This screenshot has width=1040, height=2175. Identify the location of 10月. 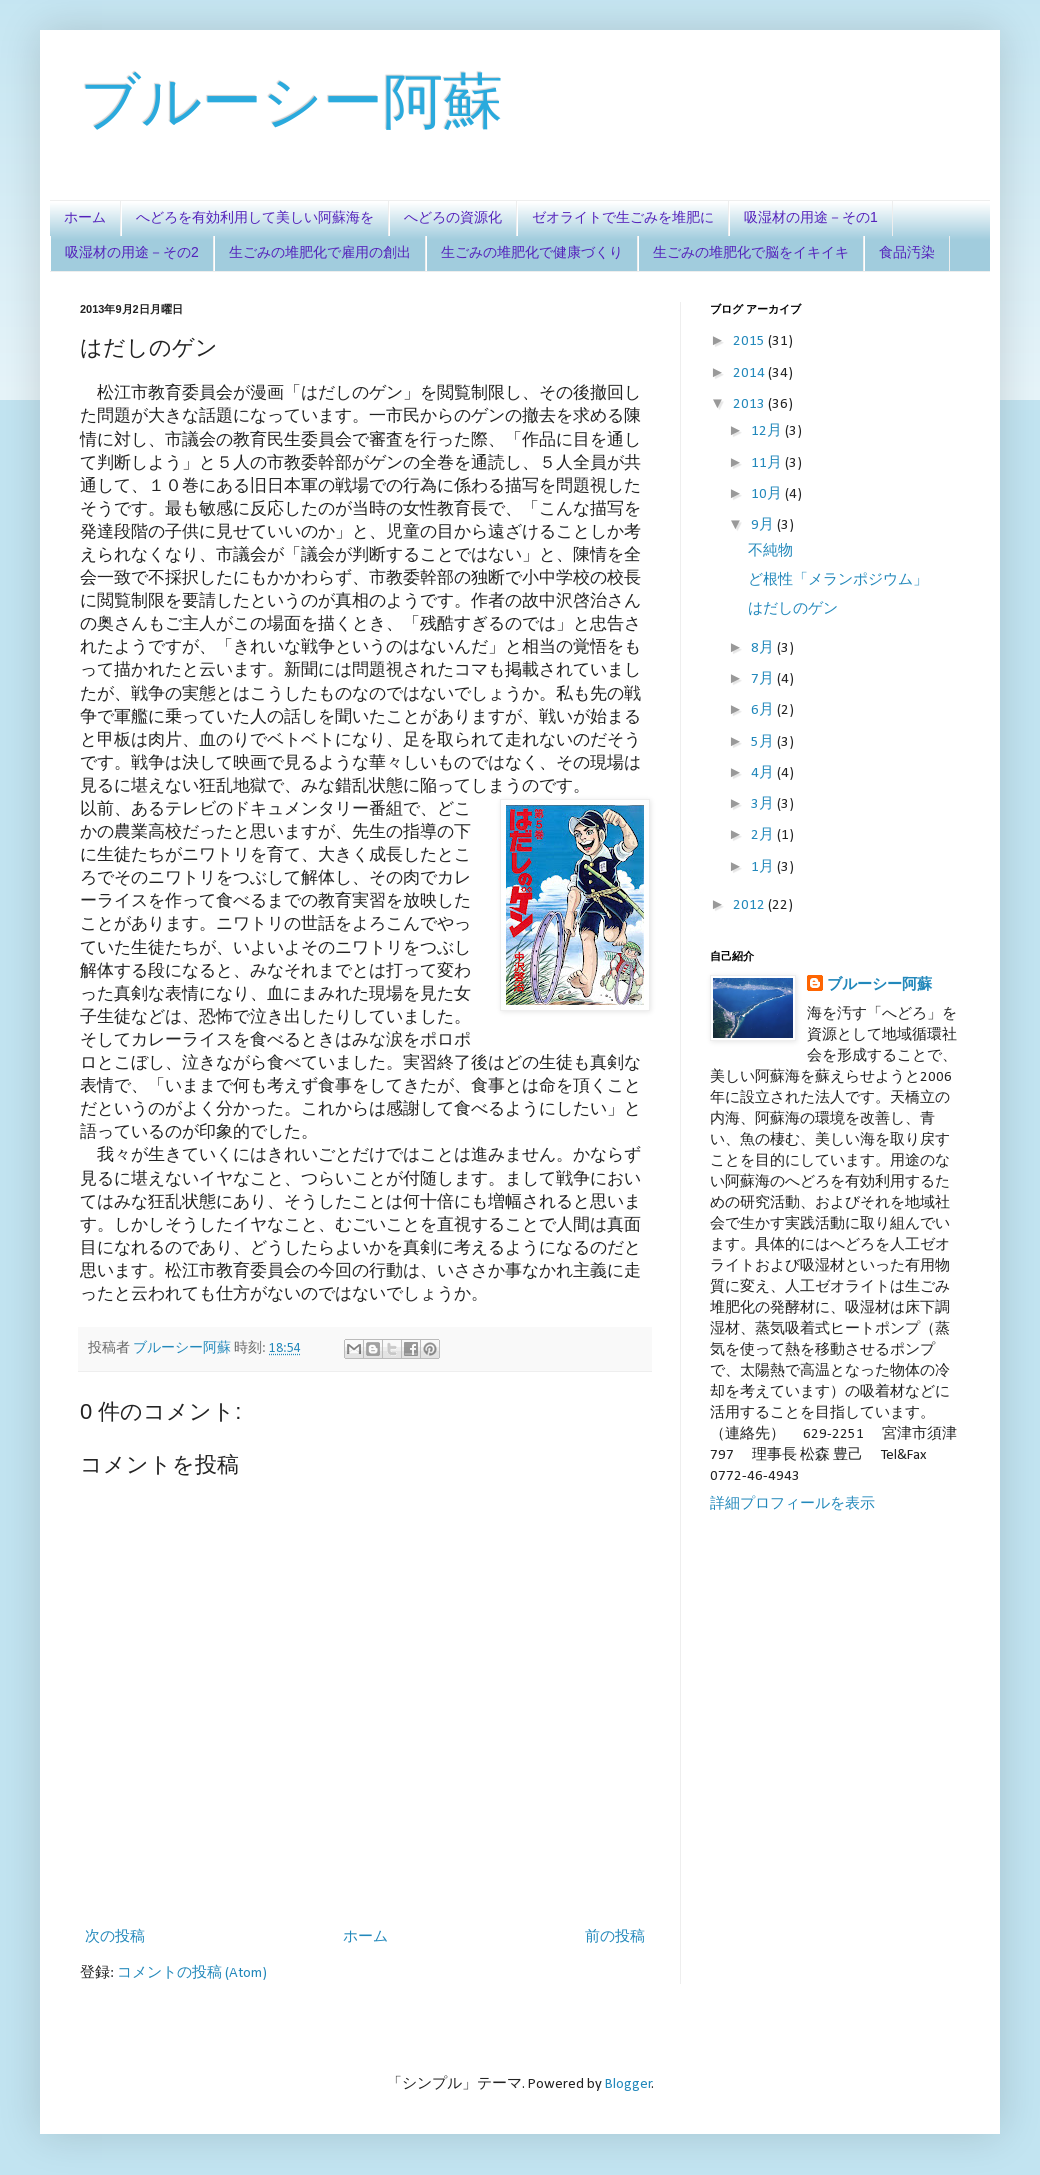
(768, 494).